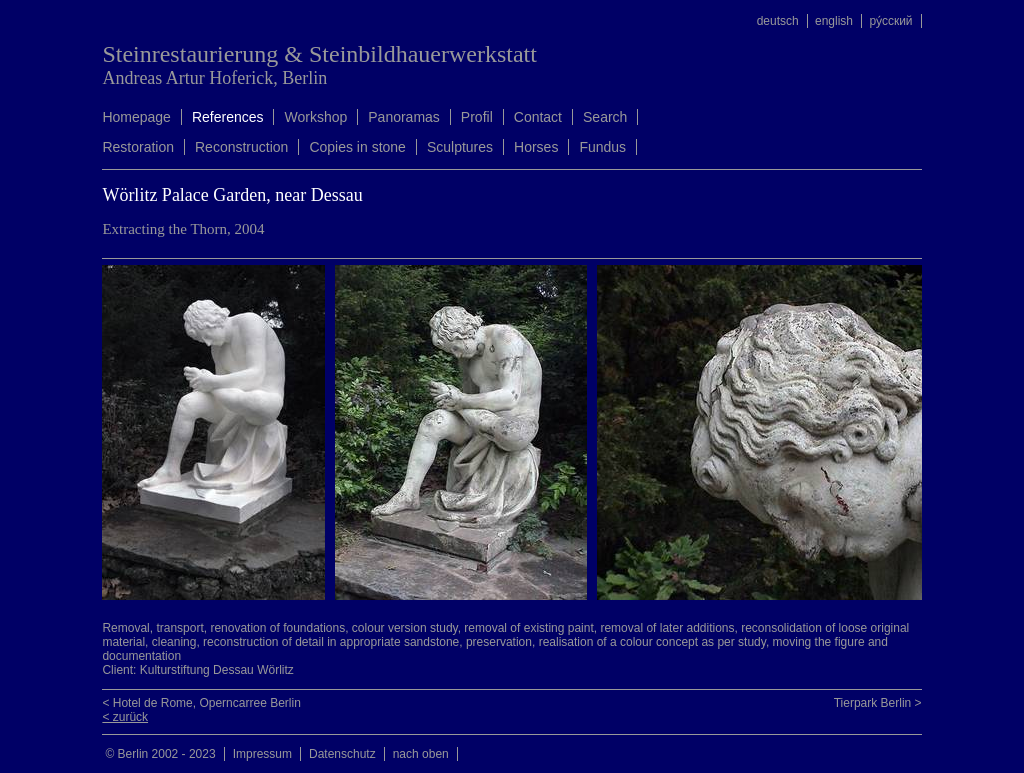 Image resolution: width=1024 pixels, height=773 pixels. Describe the element at coordinates (125, 717) in the screenshot. I see `< zurück` at that location.